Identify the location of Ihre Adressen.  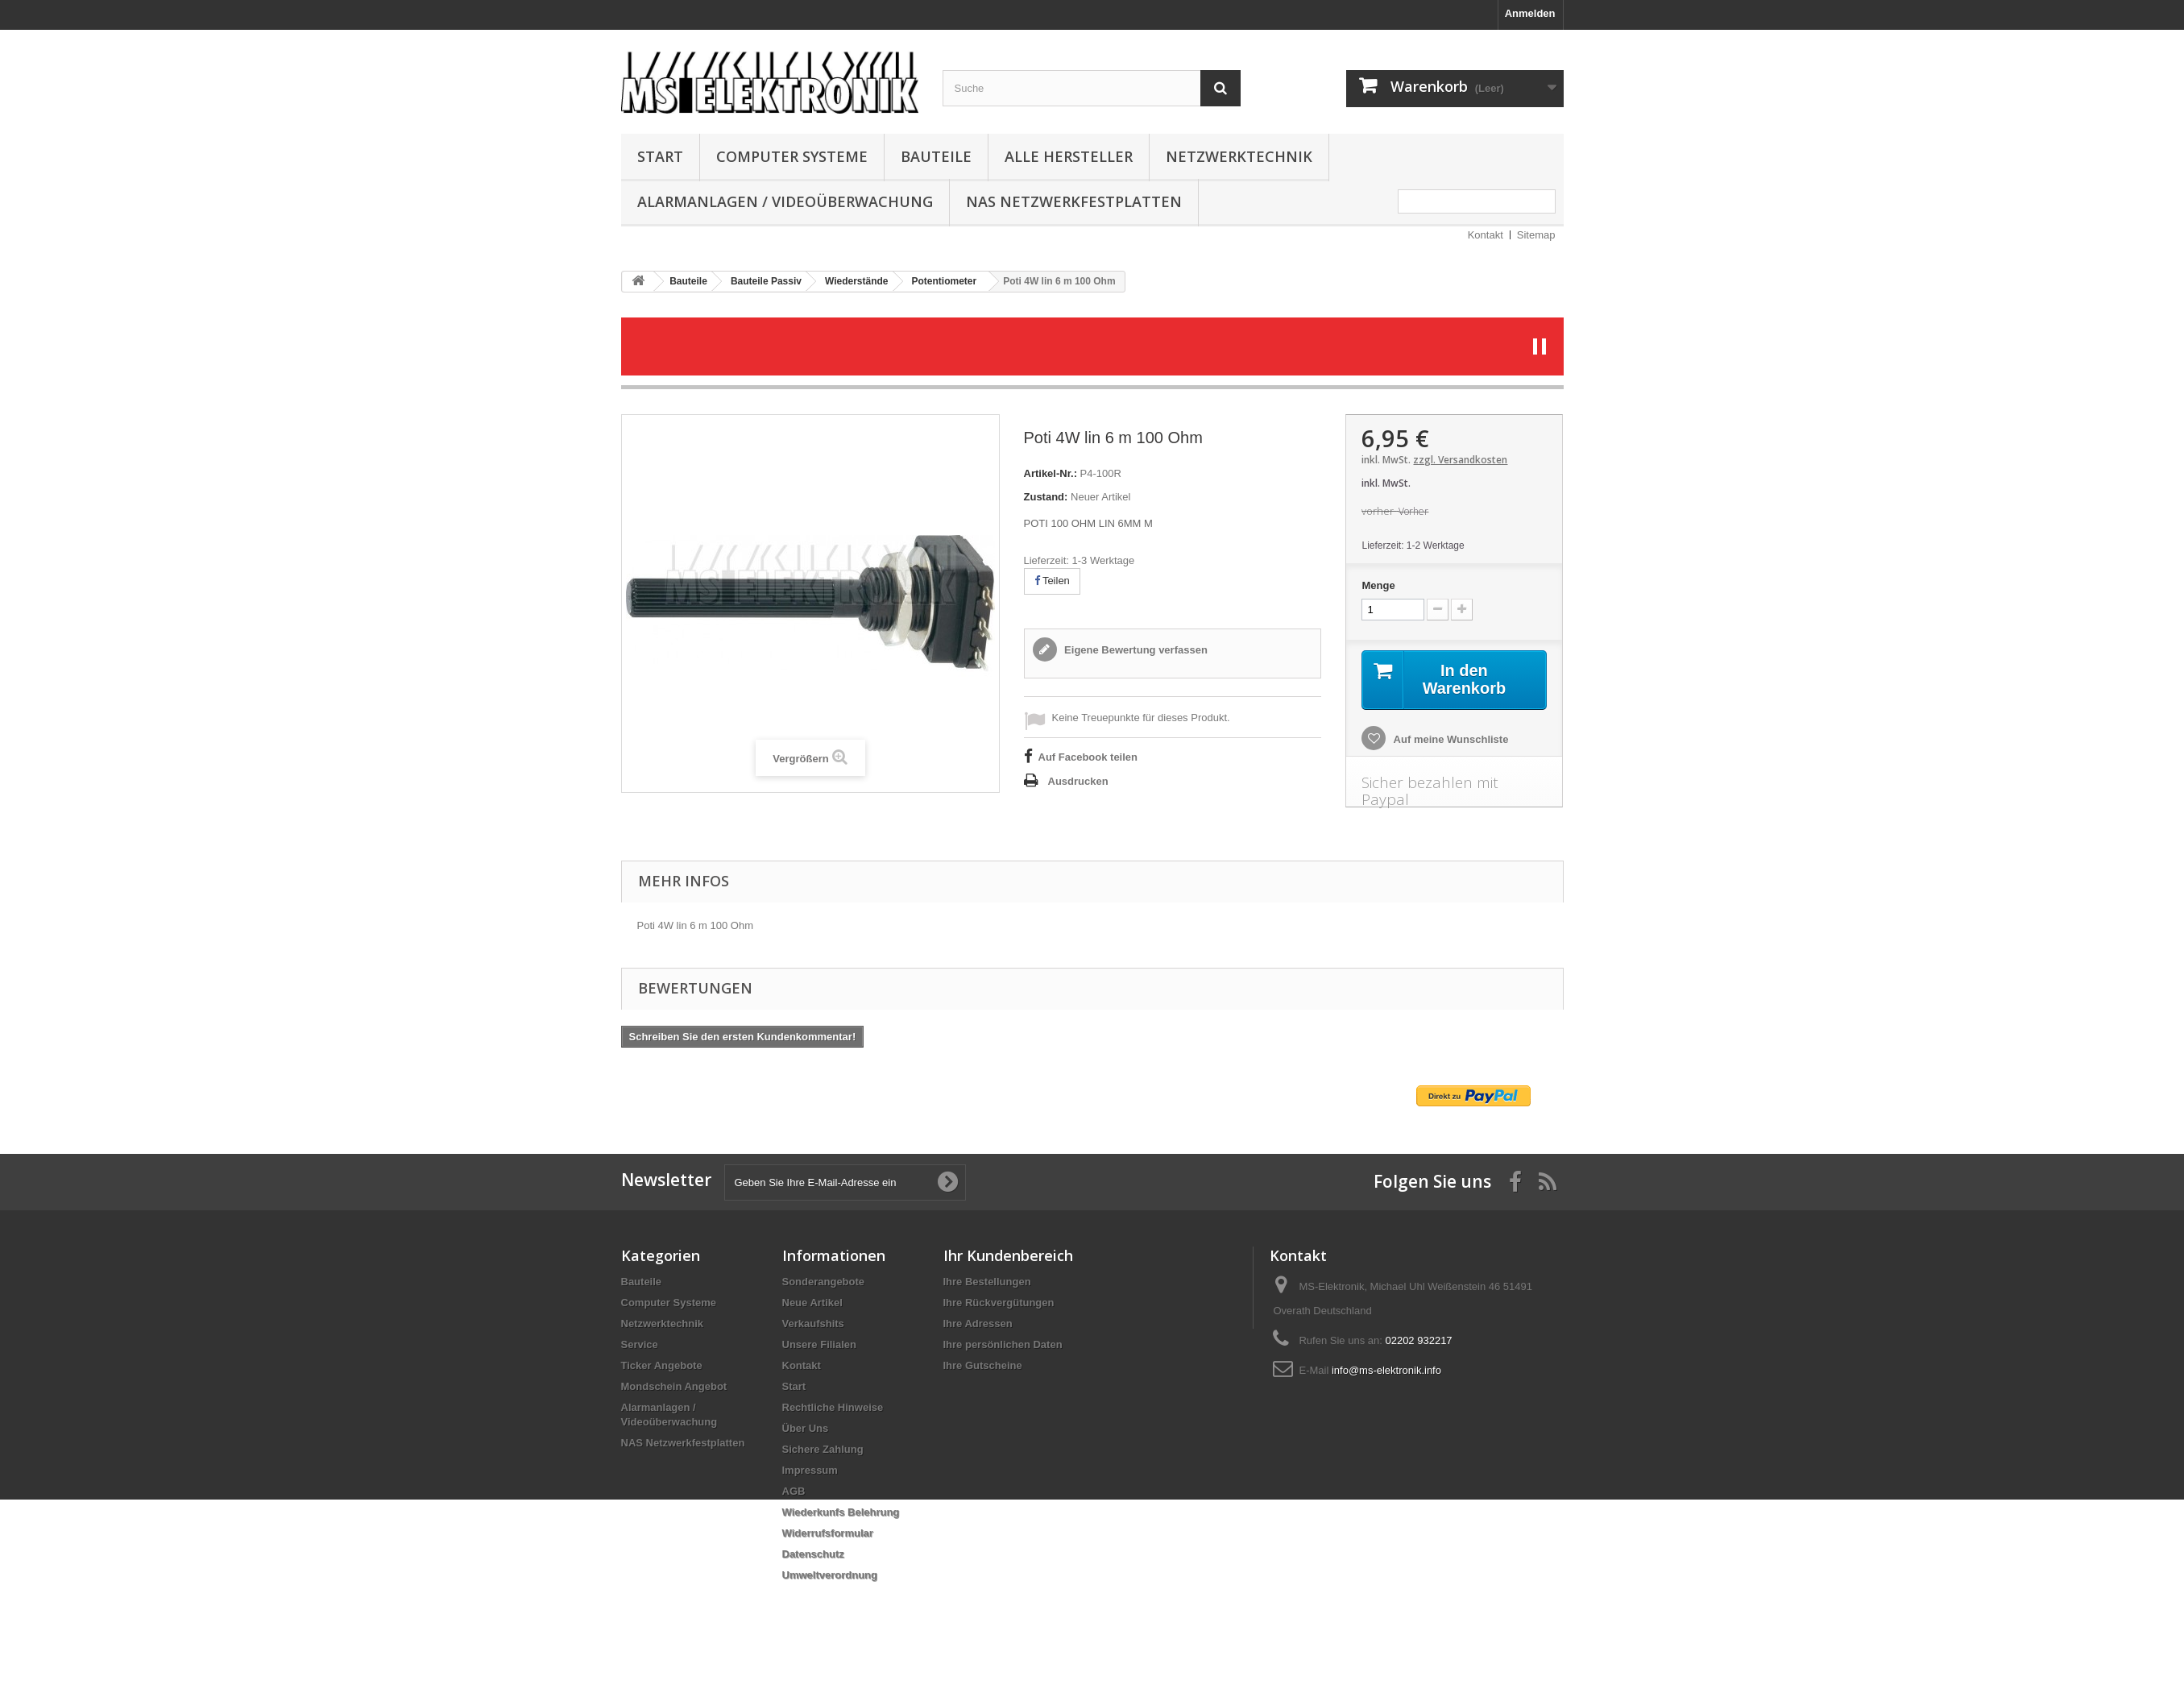
(978, 1323).